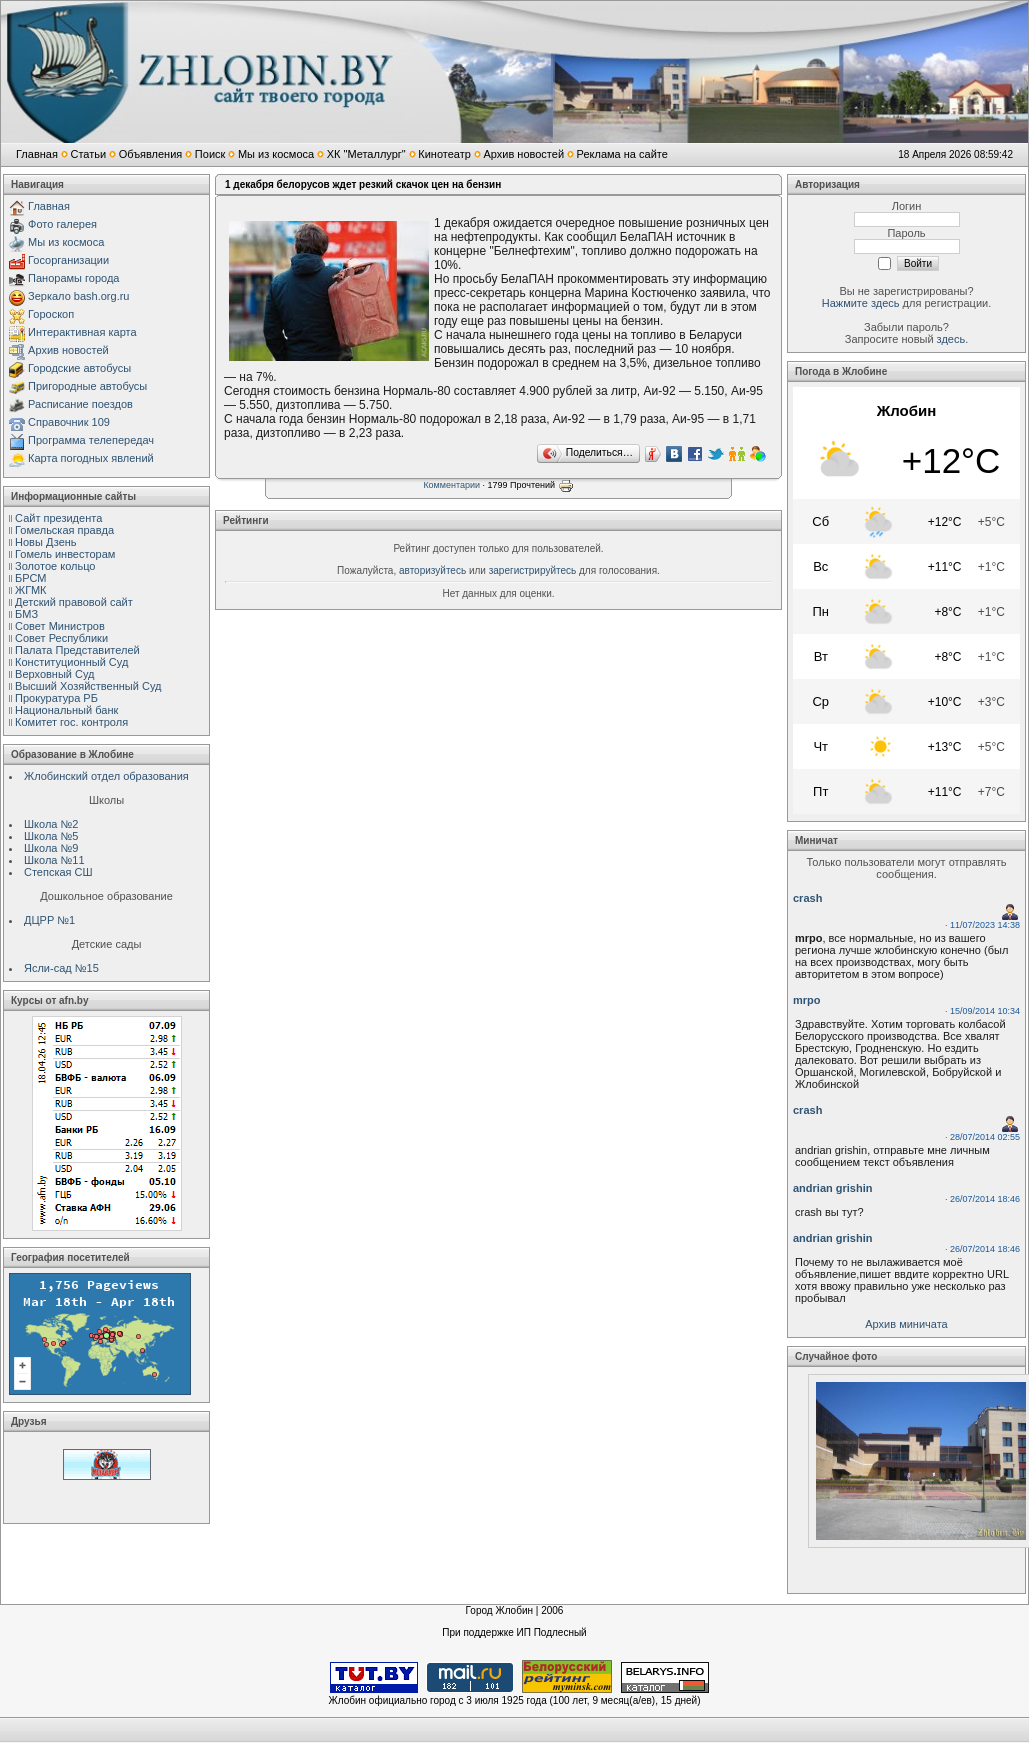 Image resolution: width=1029 pixels, height=1743 pixels. I want to click on Сайт президента, so click(58, 518).